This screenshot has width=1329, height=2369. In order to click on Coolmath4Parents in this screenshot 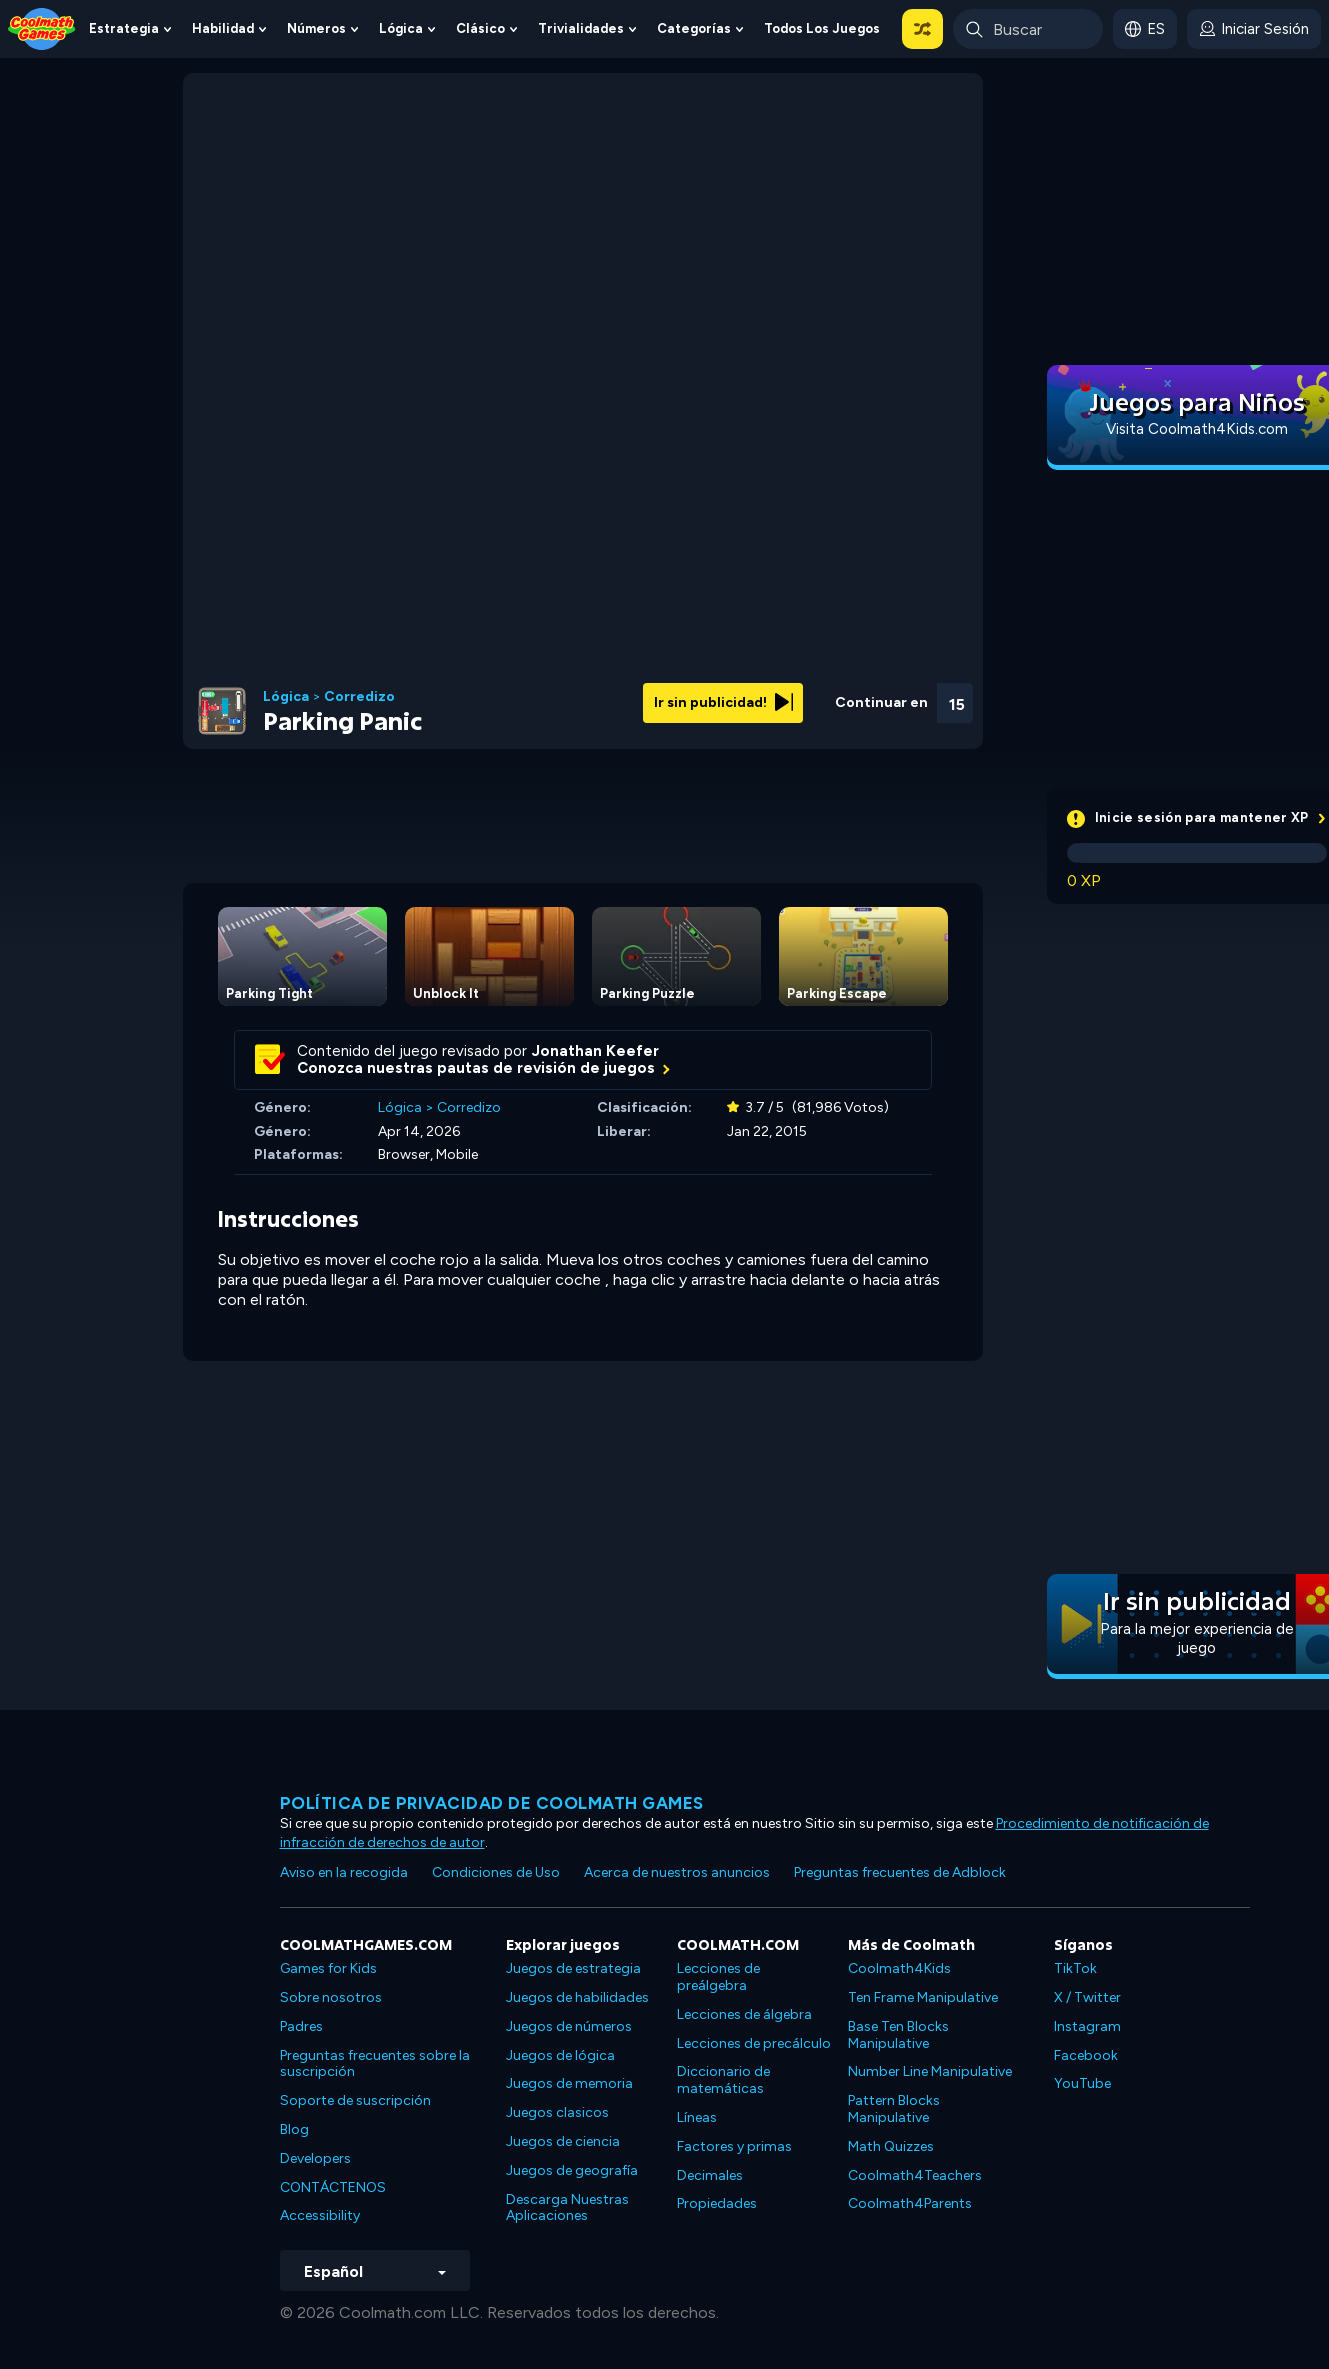, I will do `click(910, 2203)`.